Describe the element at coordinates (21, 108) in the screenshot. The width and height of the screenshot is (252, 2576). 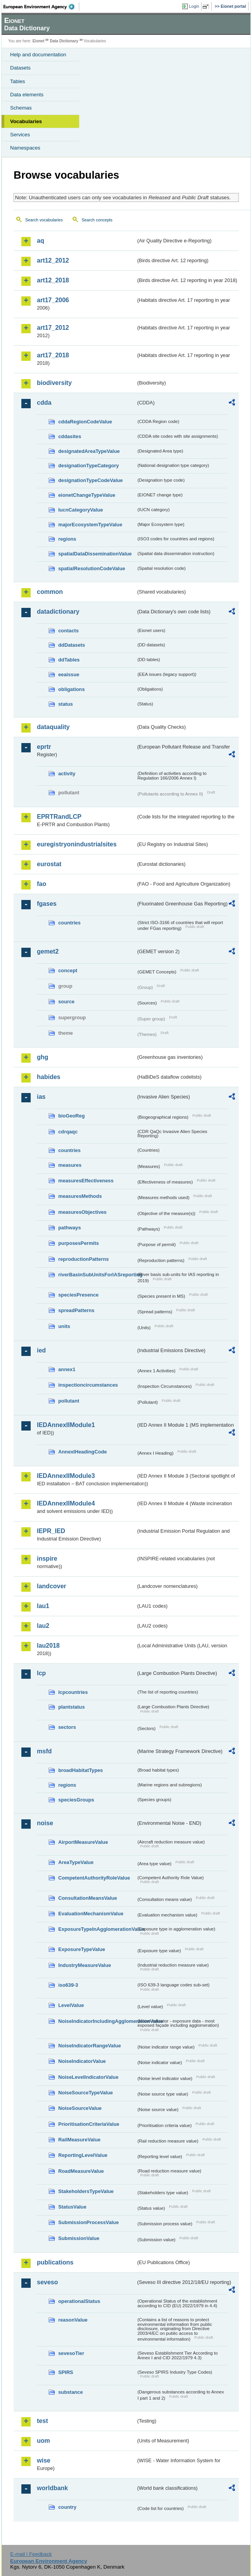
I see `Schemas` at that location.